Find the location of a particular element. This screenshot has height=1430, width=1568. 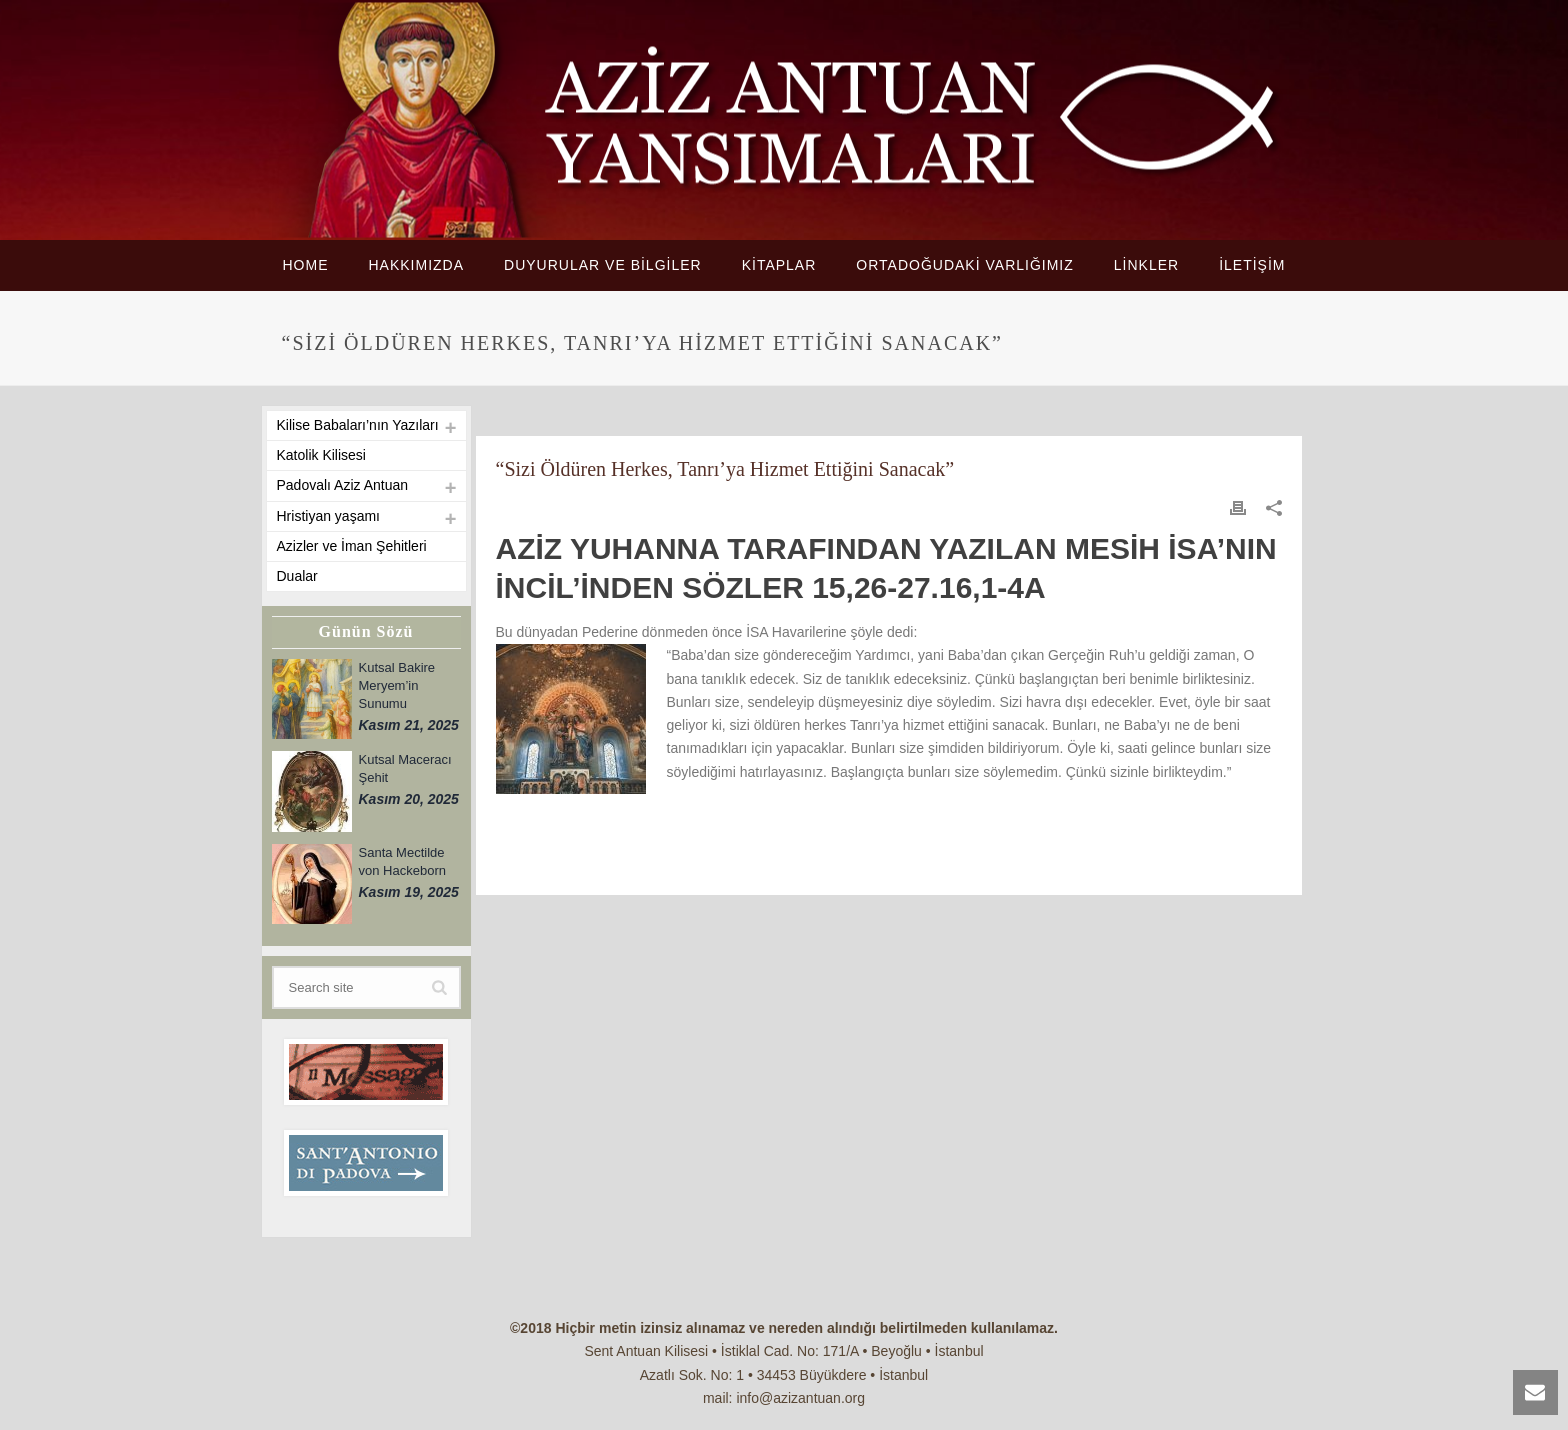

HOME is located at coordinates (305, 265).